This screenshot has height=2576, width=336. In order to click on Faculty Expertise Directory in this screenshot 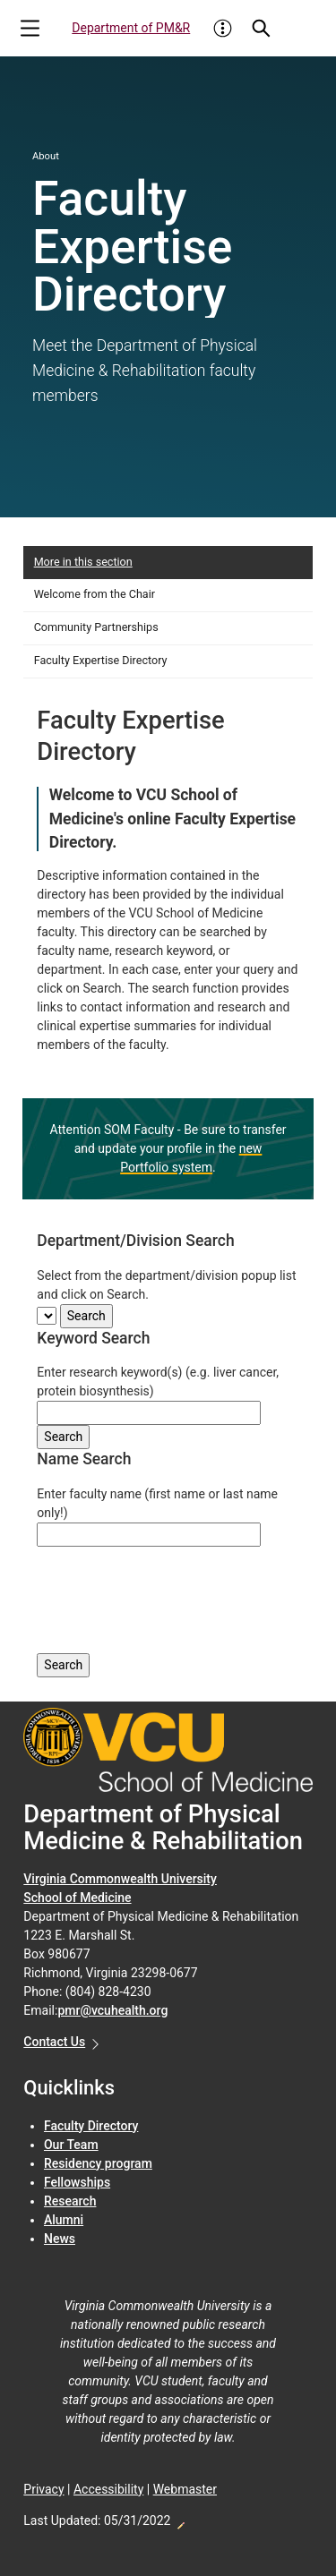, I will do `click(101, 660)`.